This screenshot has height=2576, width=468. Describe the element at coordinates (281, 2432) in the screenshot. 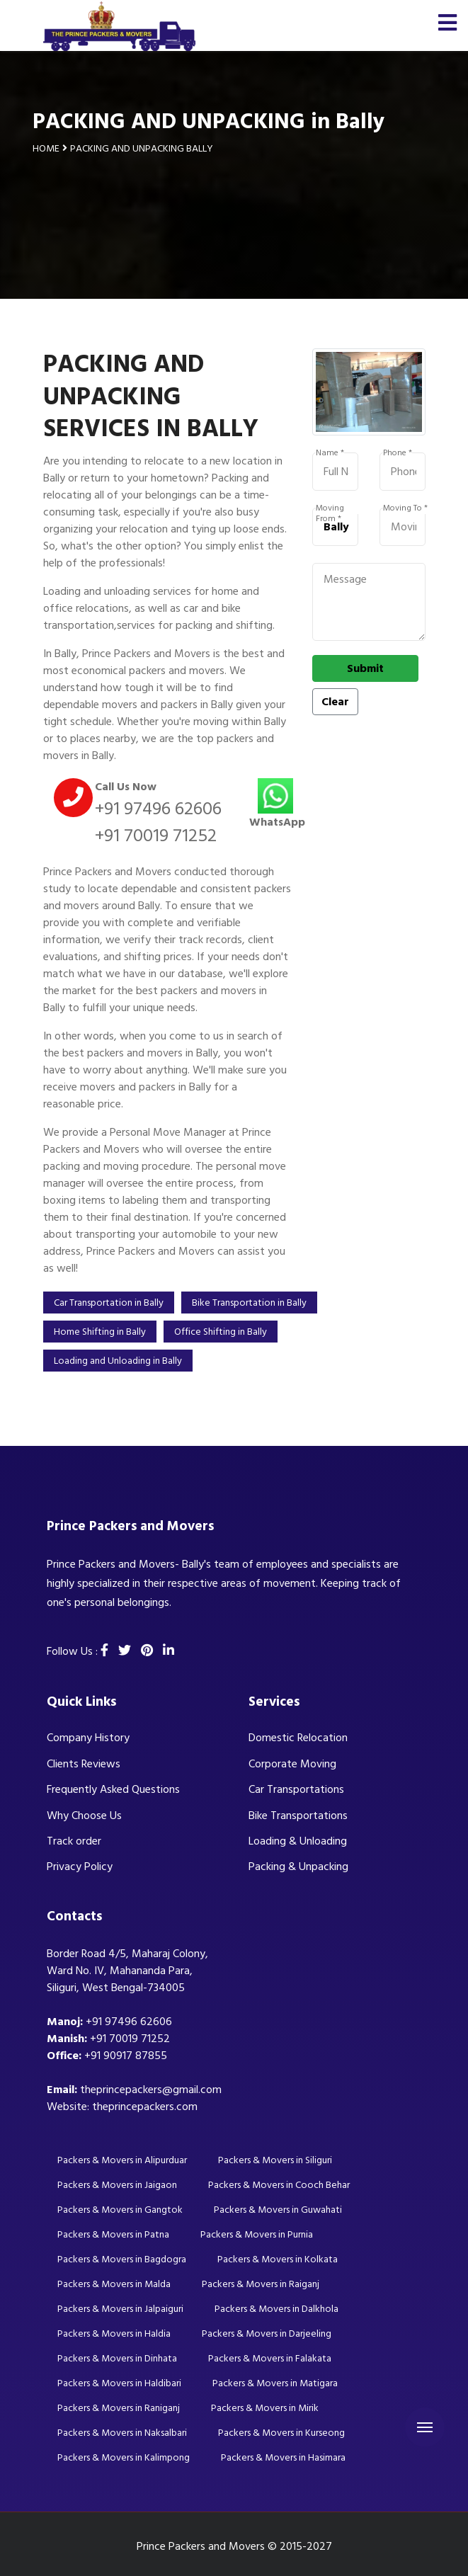

I see `Packers & Movers in Kurseong` at that location.